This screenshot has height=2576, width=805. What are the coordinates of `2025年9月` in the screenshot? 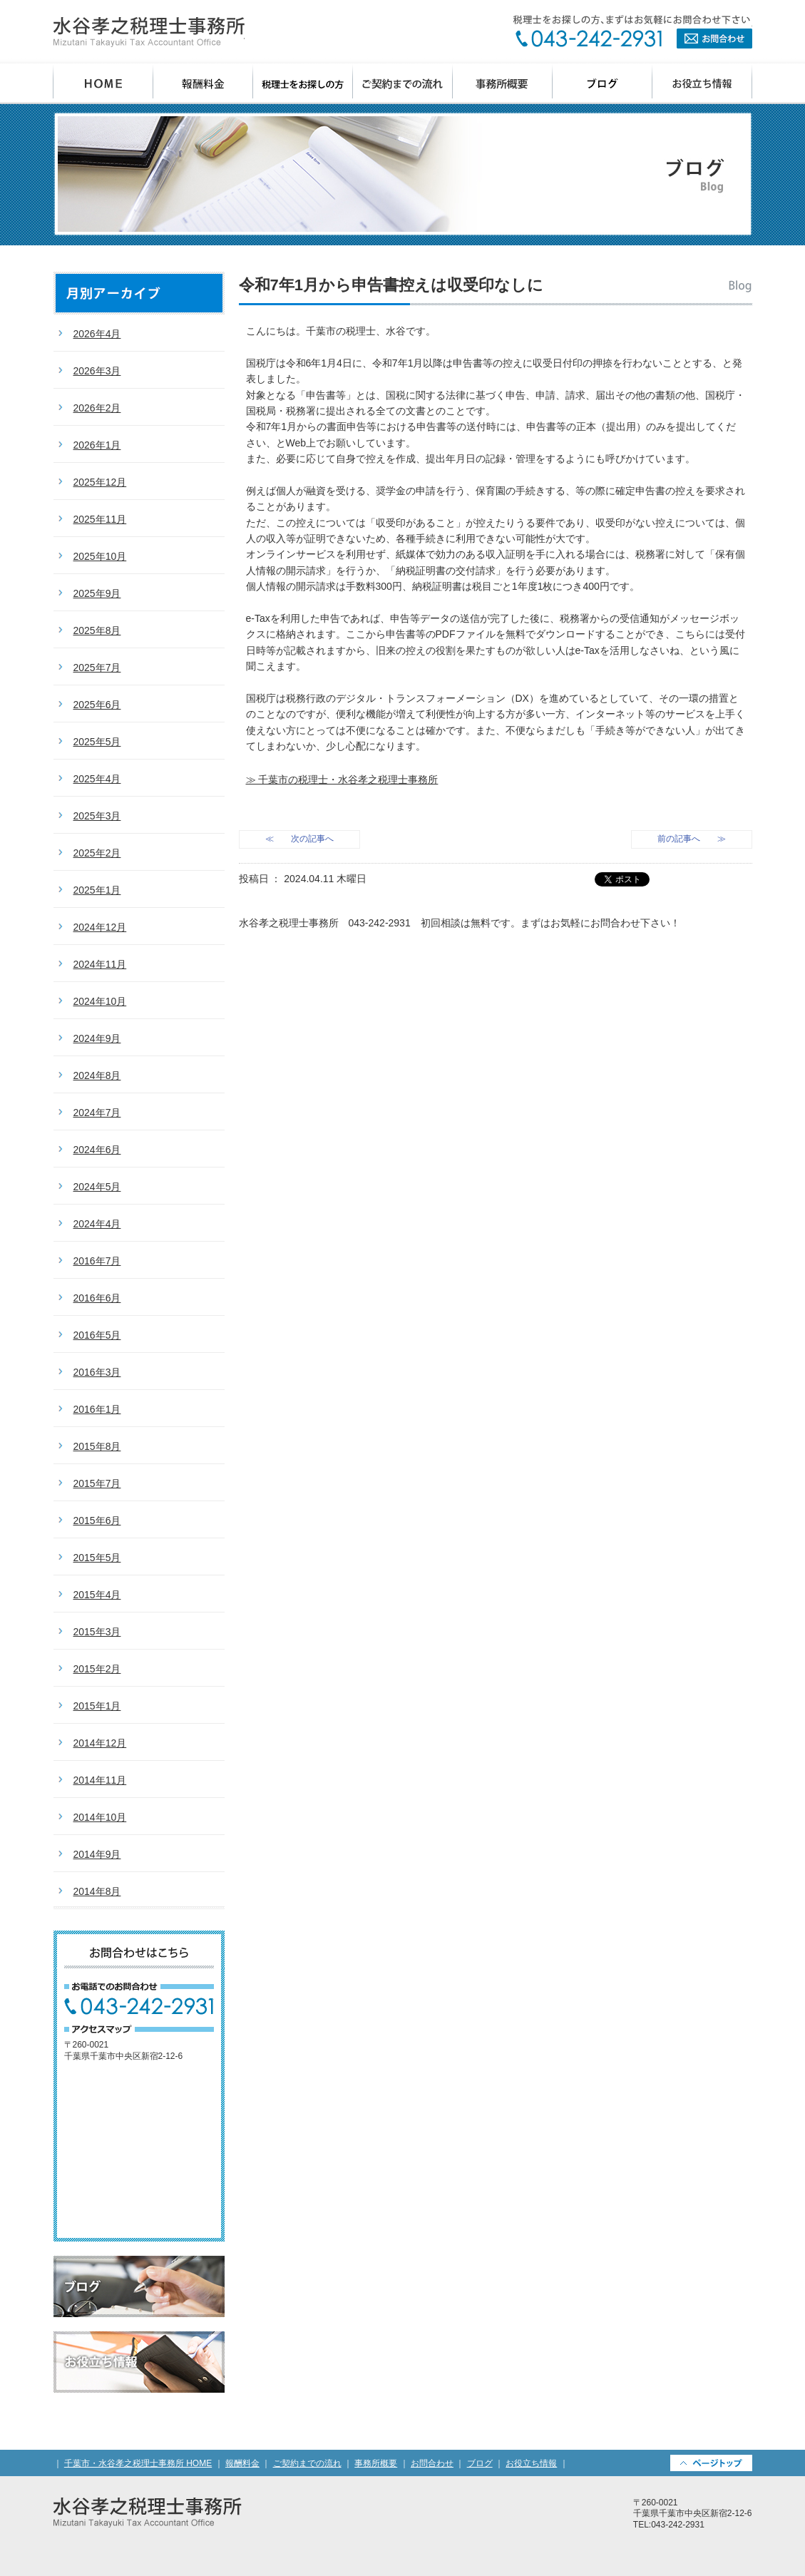 It's located at (97, 593).